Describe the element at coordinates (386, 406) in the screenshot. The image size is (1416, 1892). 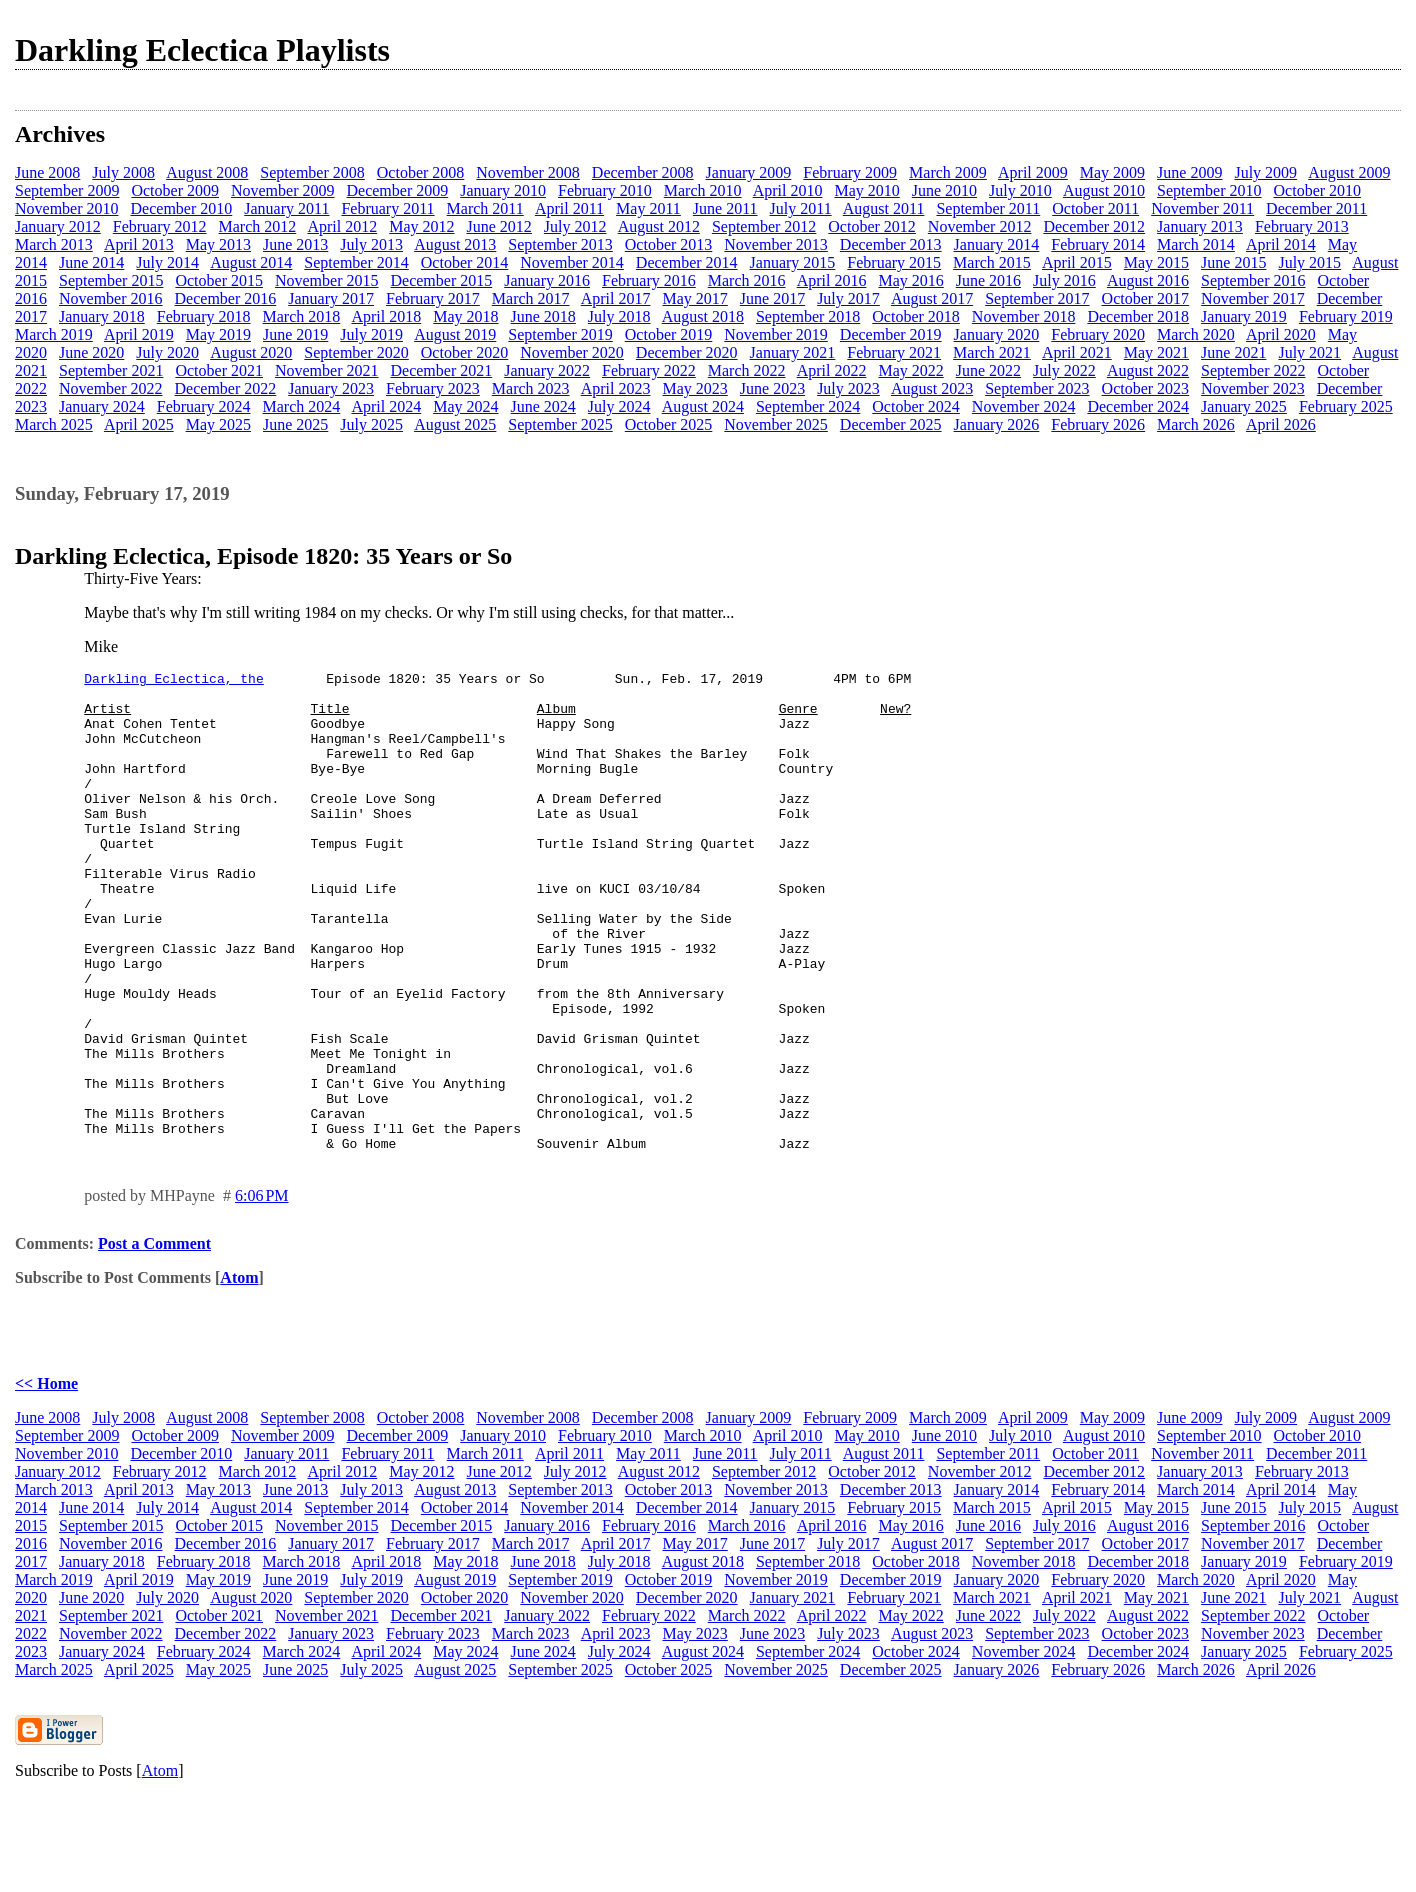
I see `April 2024` at that location.